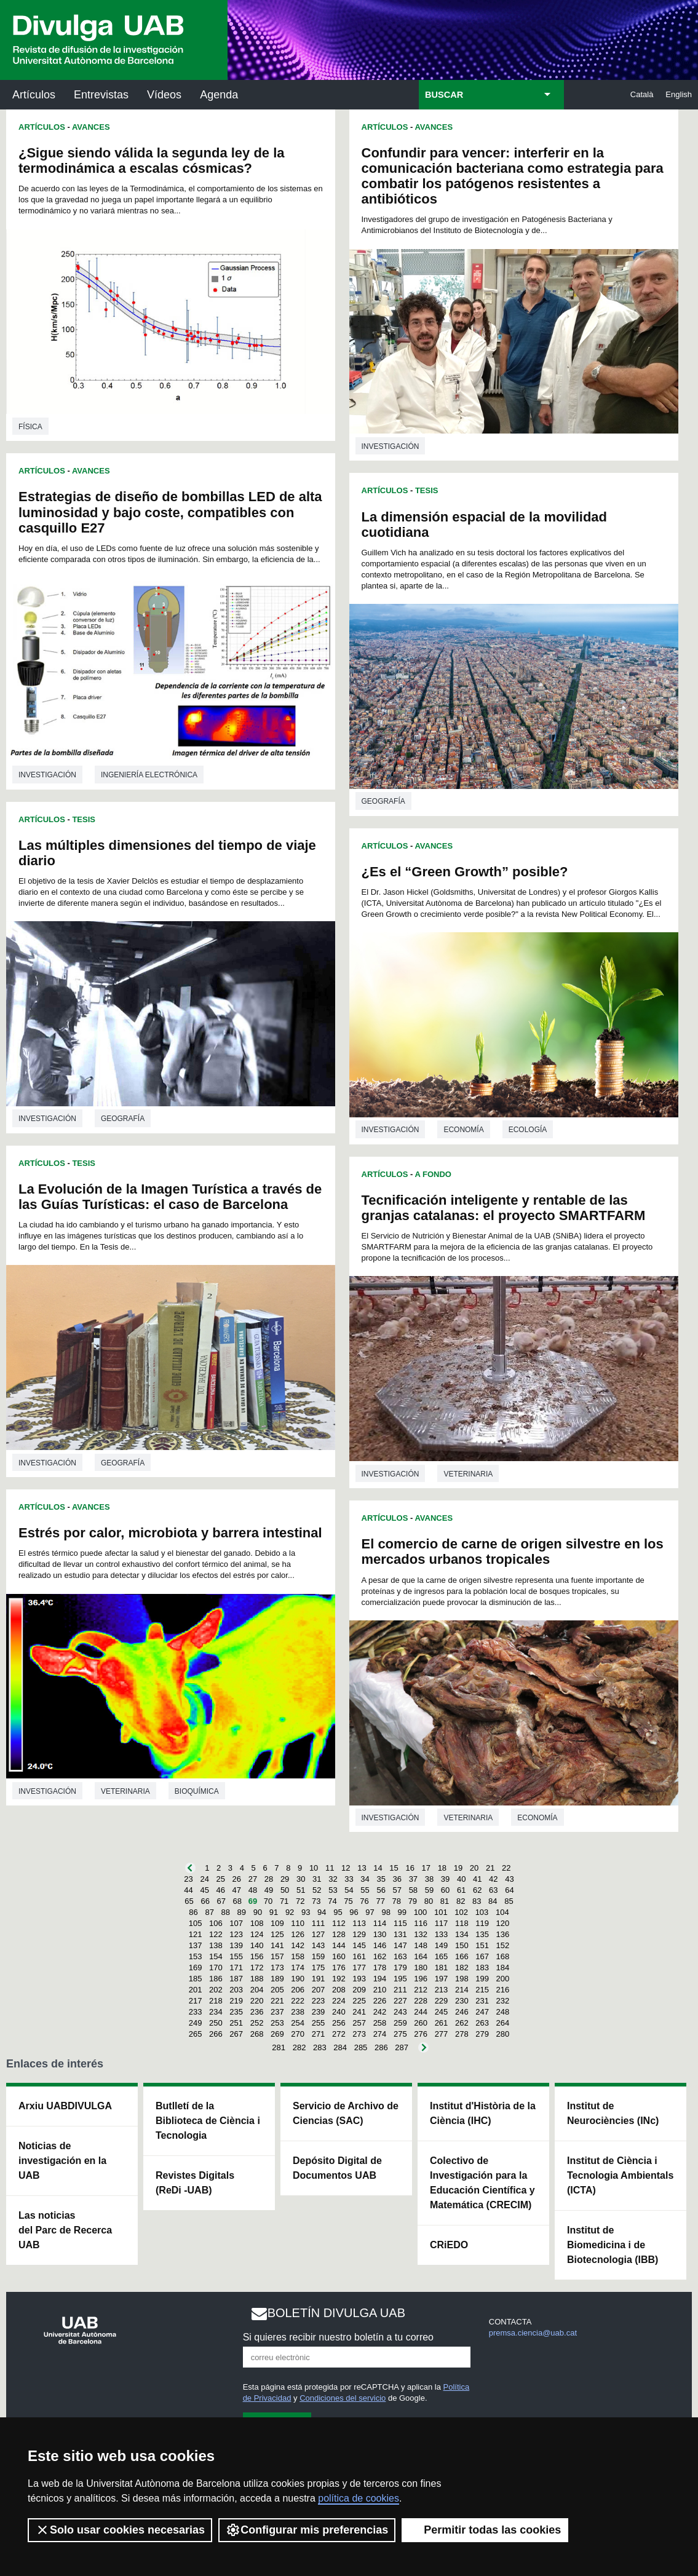  What do you see at coordinates (277, 1956) in the screenshot?
I see `157` at bounding box center [277, 1956].